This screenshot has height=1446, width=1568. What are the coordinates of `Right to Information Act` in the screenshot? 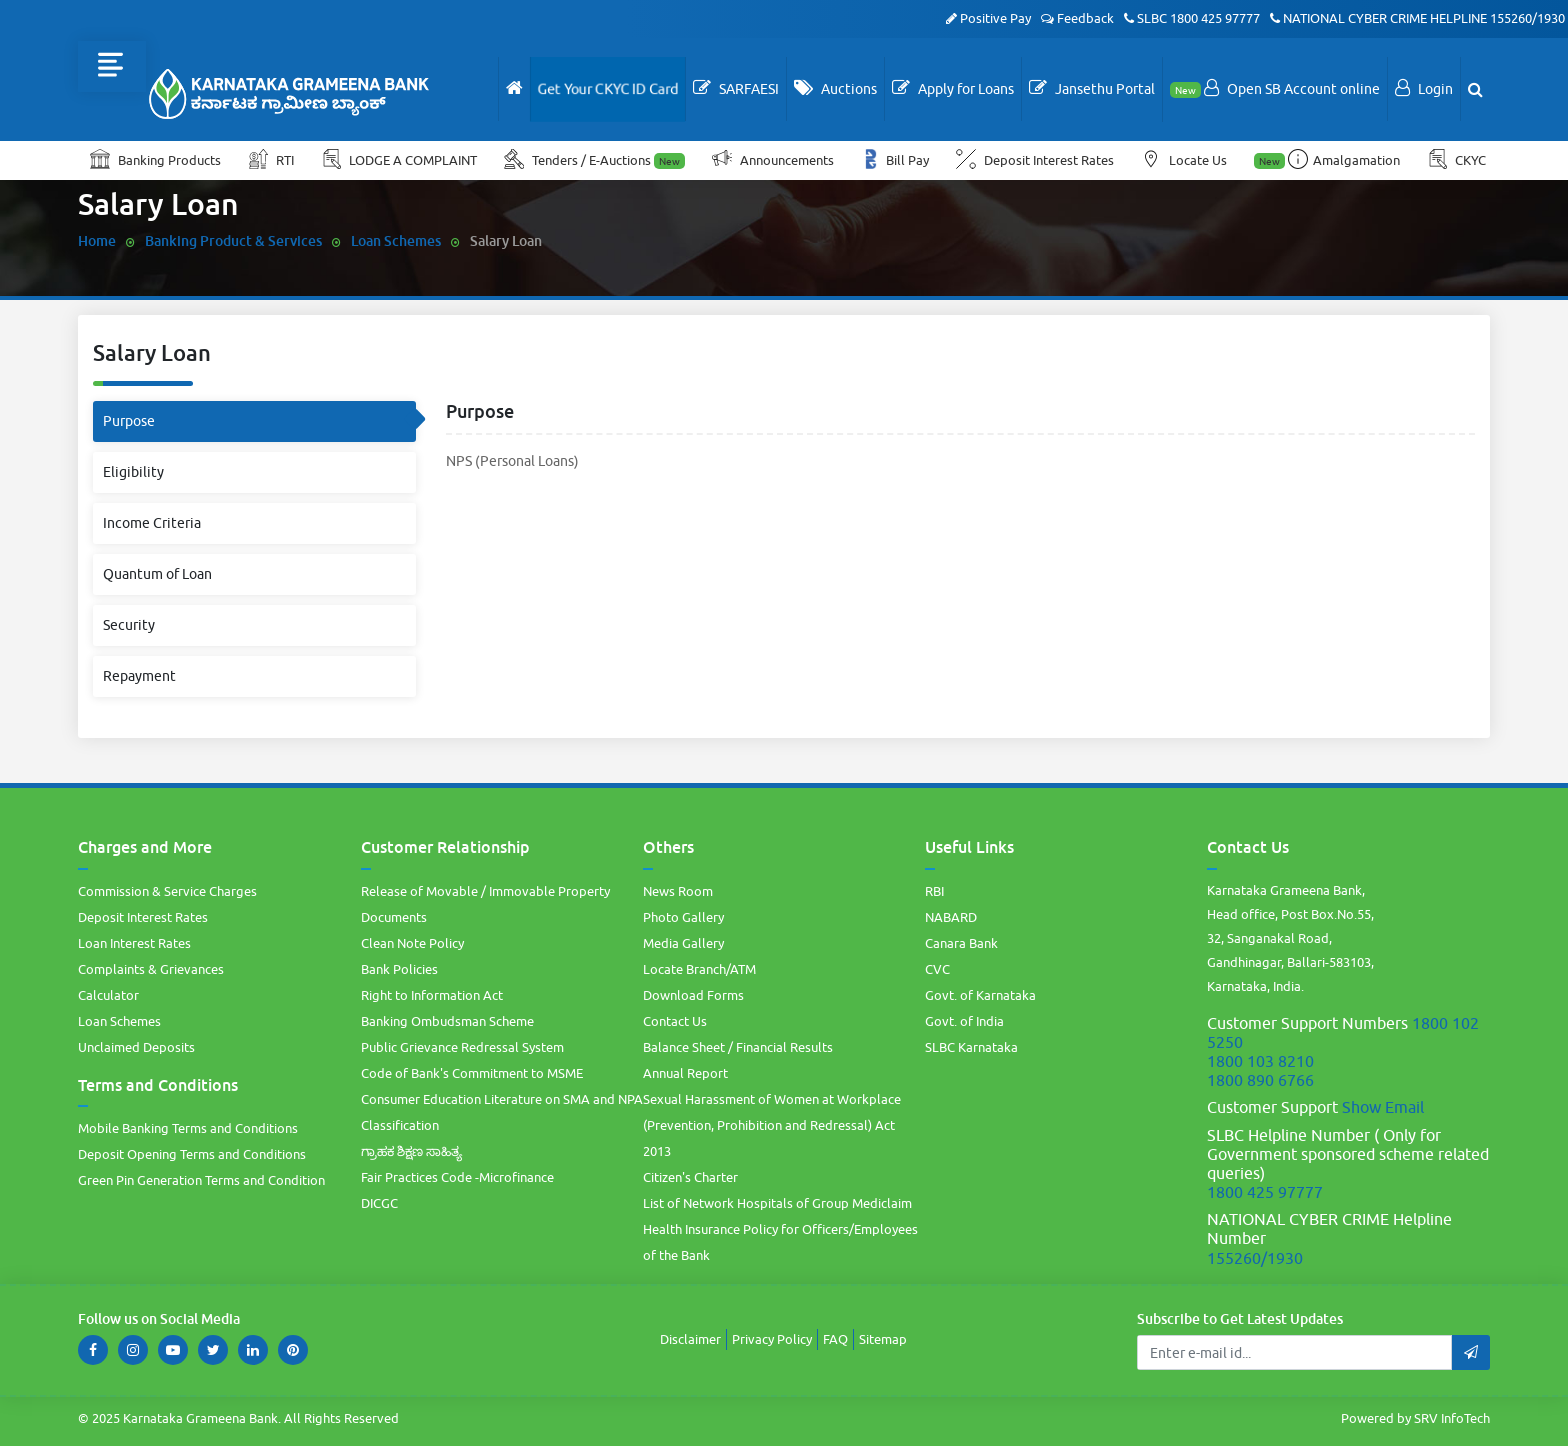 It's located at (432, 995).